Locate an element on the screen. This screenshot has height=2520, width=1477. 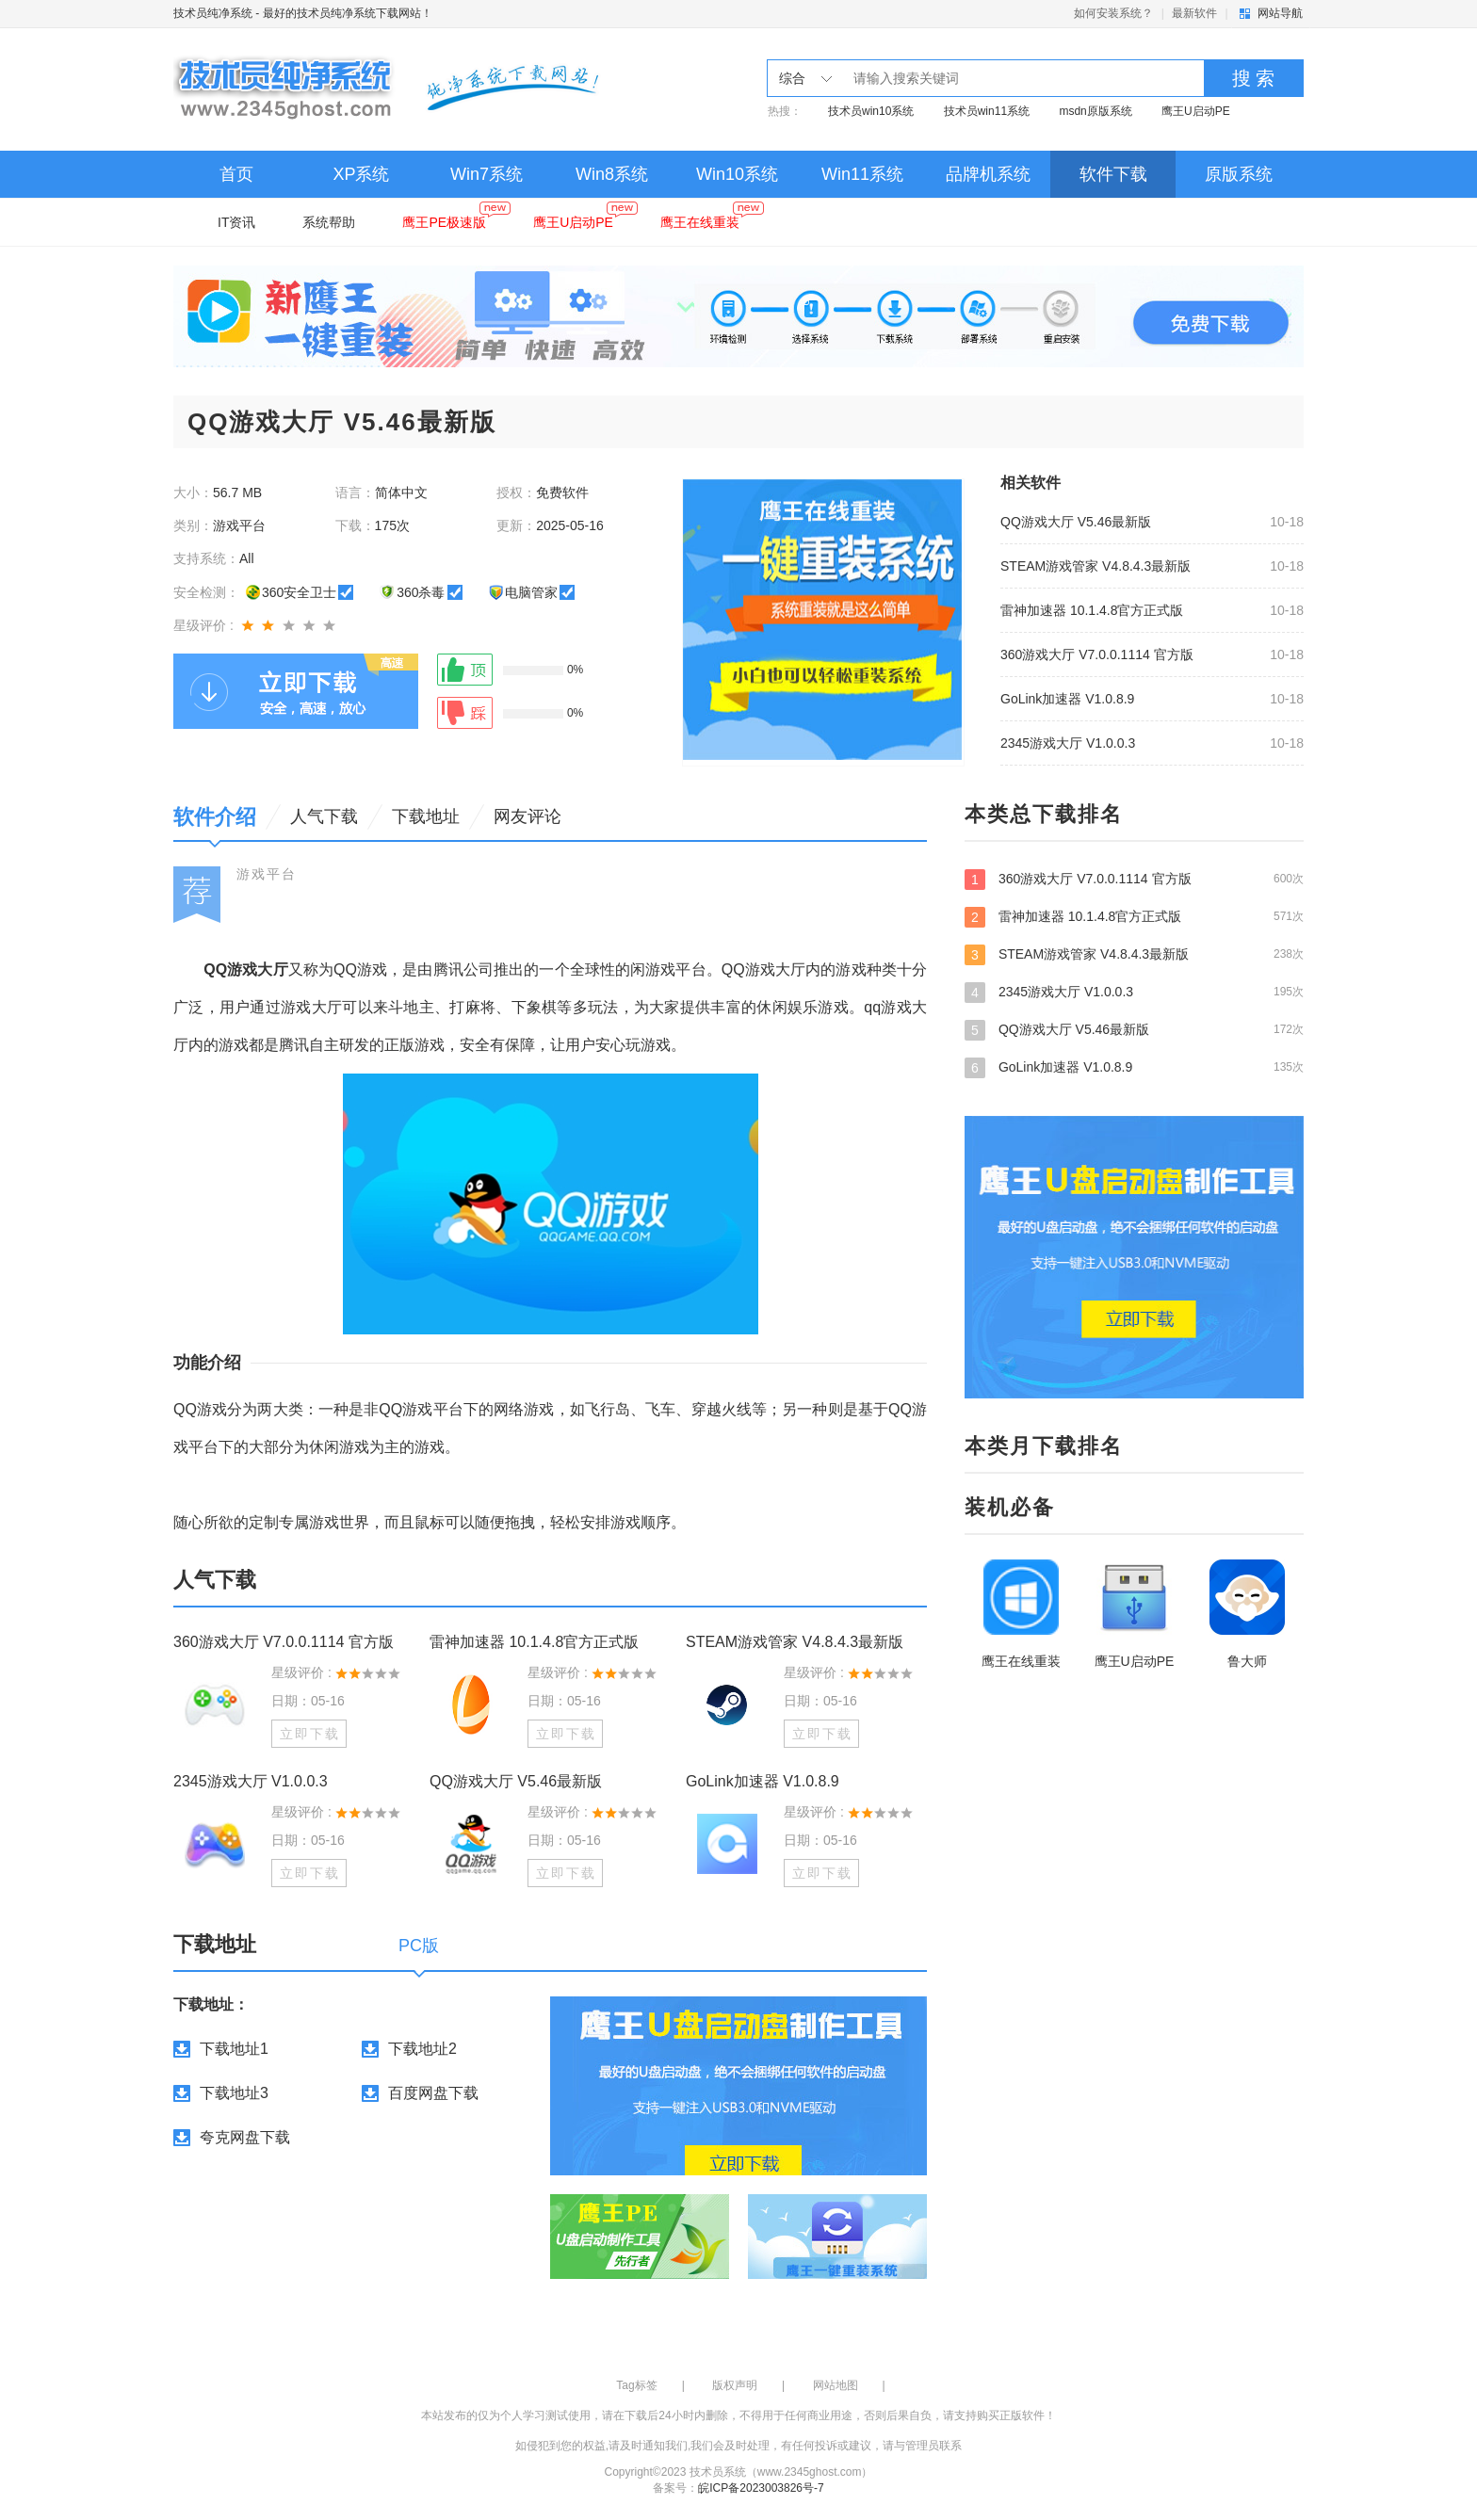
Win11系统 is located at coordinates (862, 174).